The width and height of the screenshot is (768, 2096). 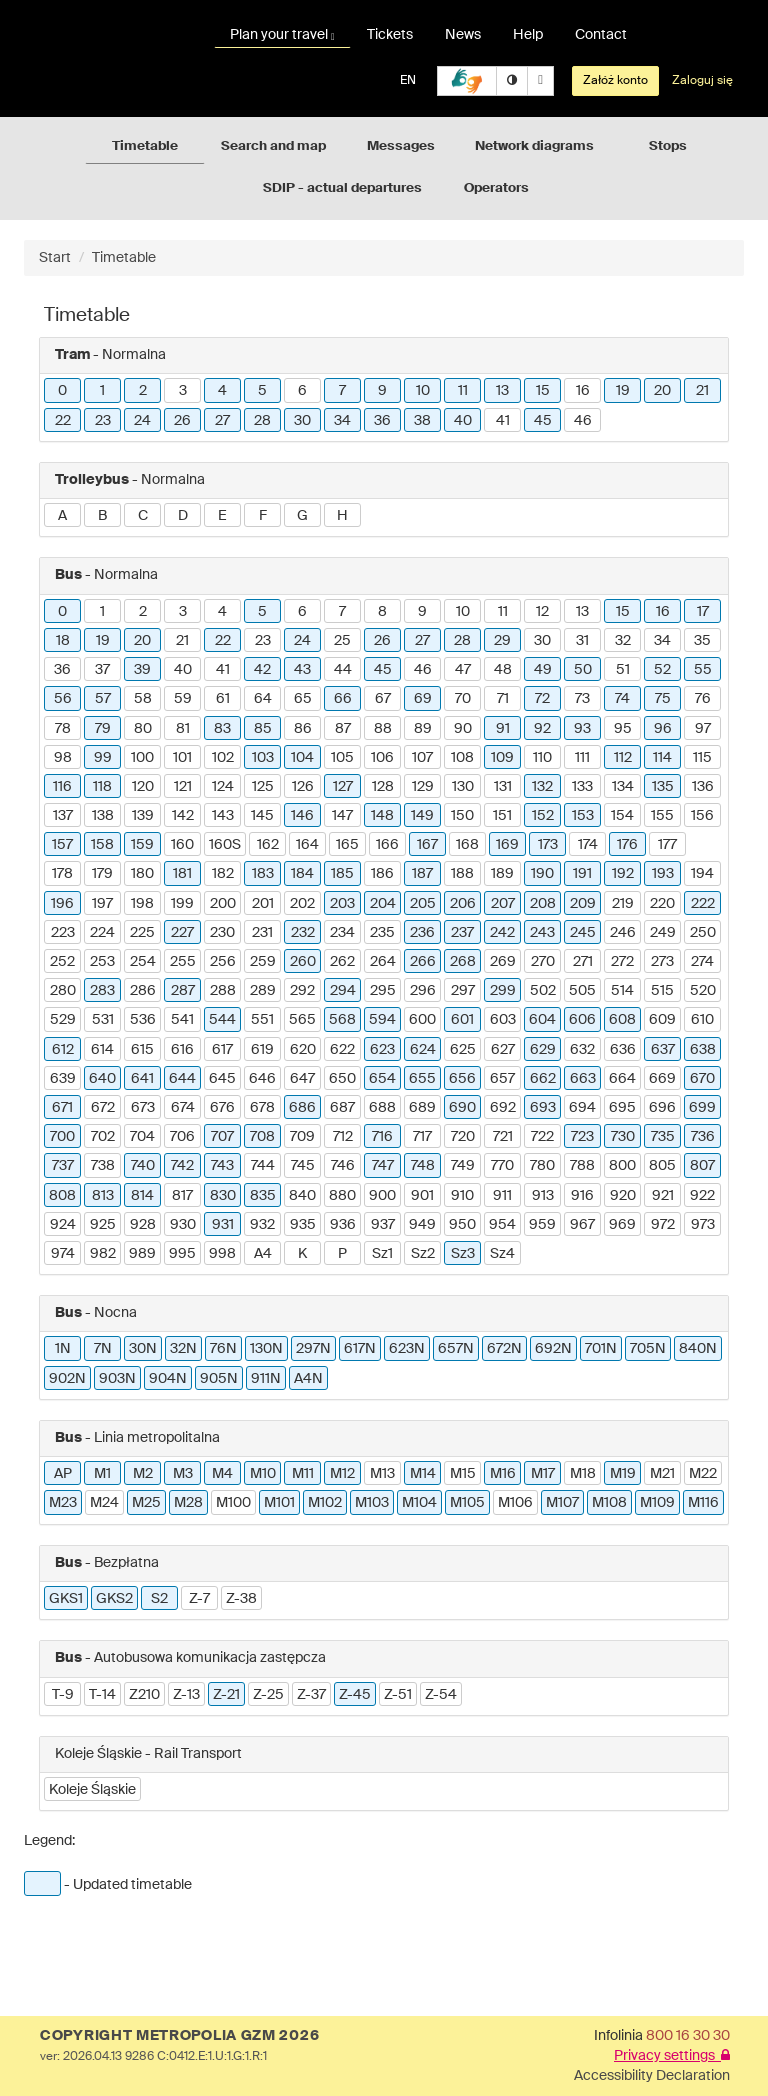 What do you see at coordinates (502, 816) in the screenshot?
I see `151 [button]` at bounding box center [502, 816].